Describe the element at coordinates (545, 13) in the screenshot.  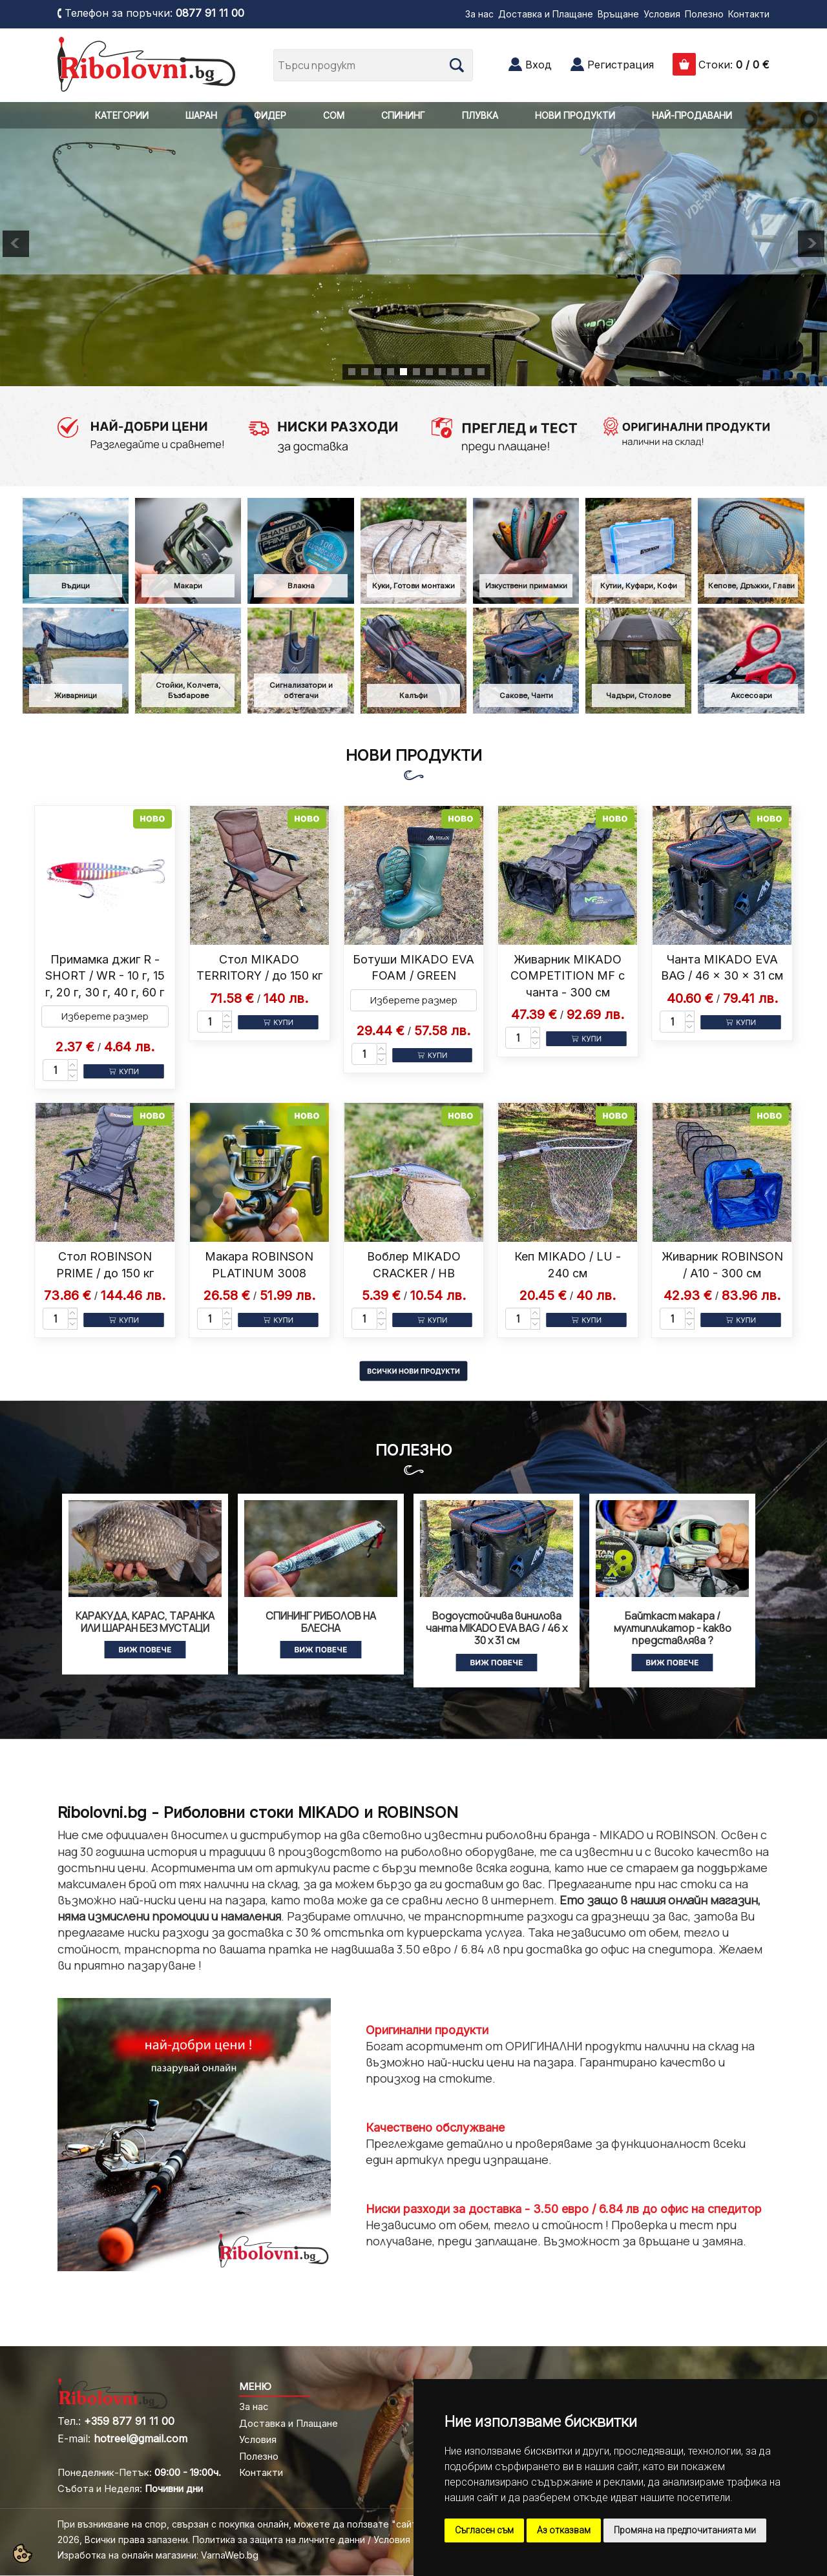
I see `Доставка и Плащане` at that location.